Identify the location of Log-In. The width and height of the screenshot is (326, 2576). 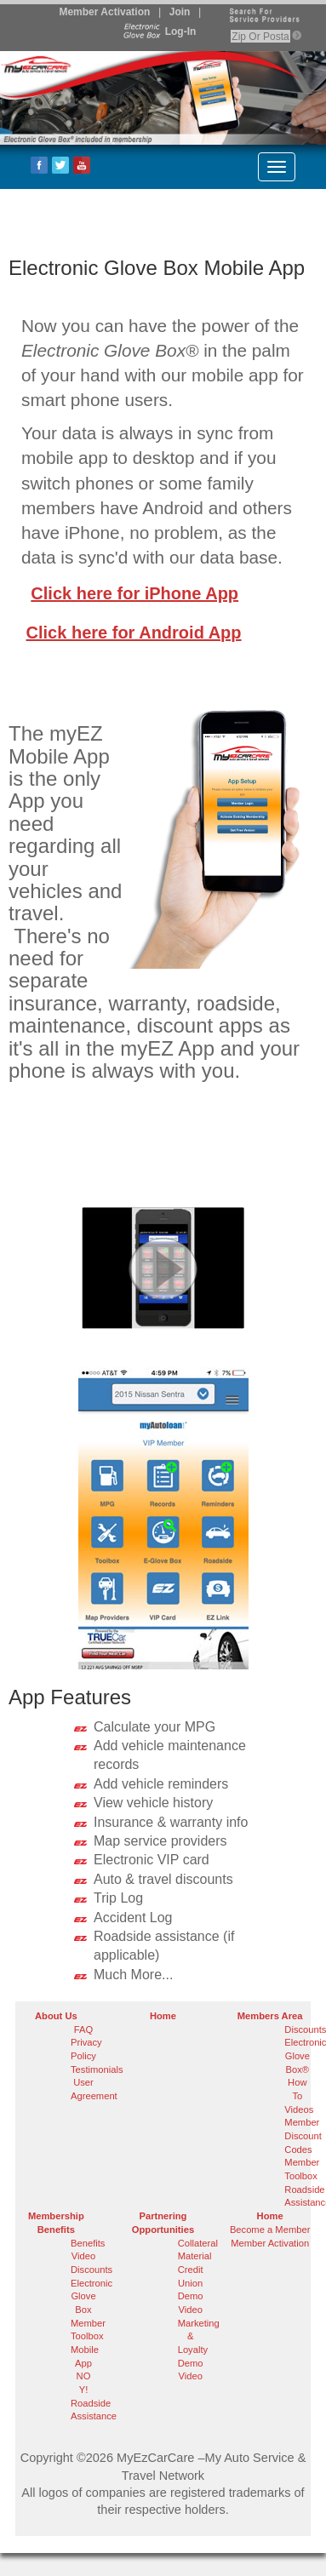
(158, 31).